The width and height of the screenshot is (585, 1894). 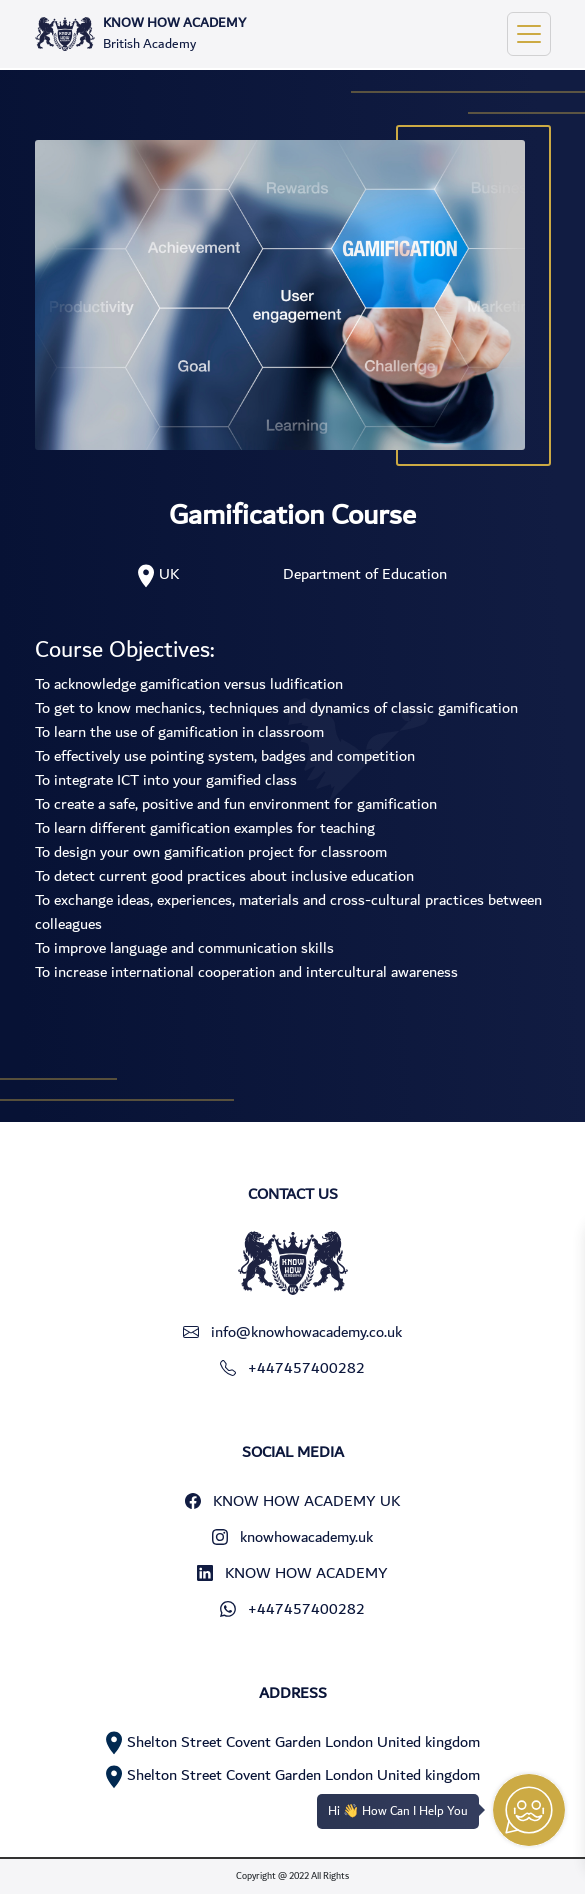 I want to click on knowhowacademy.uk, so click(x=292, y=1537).